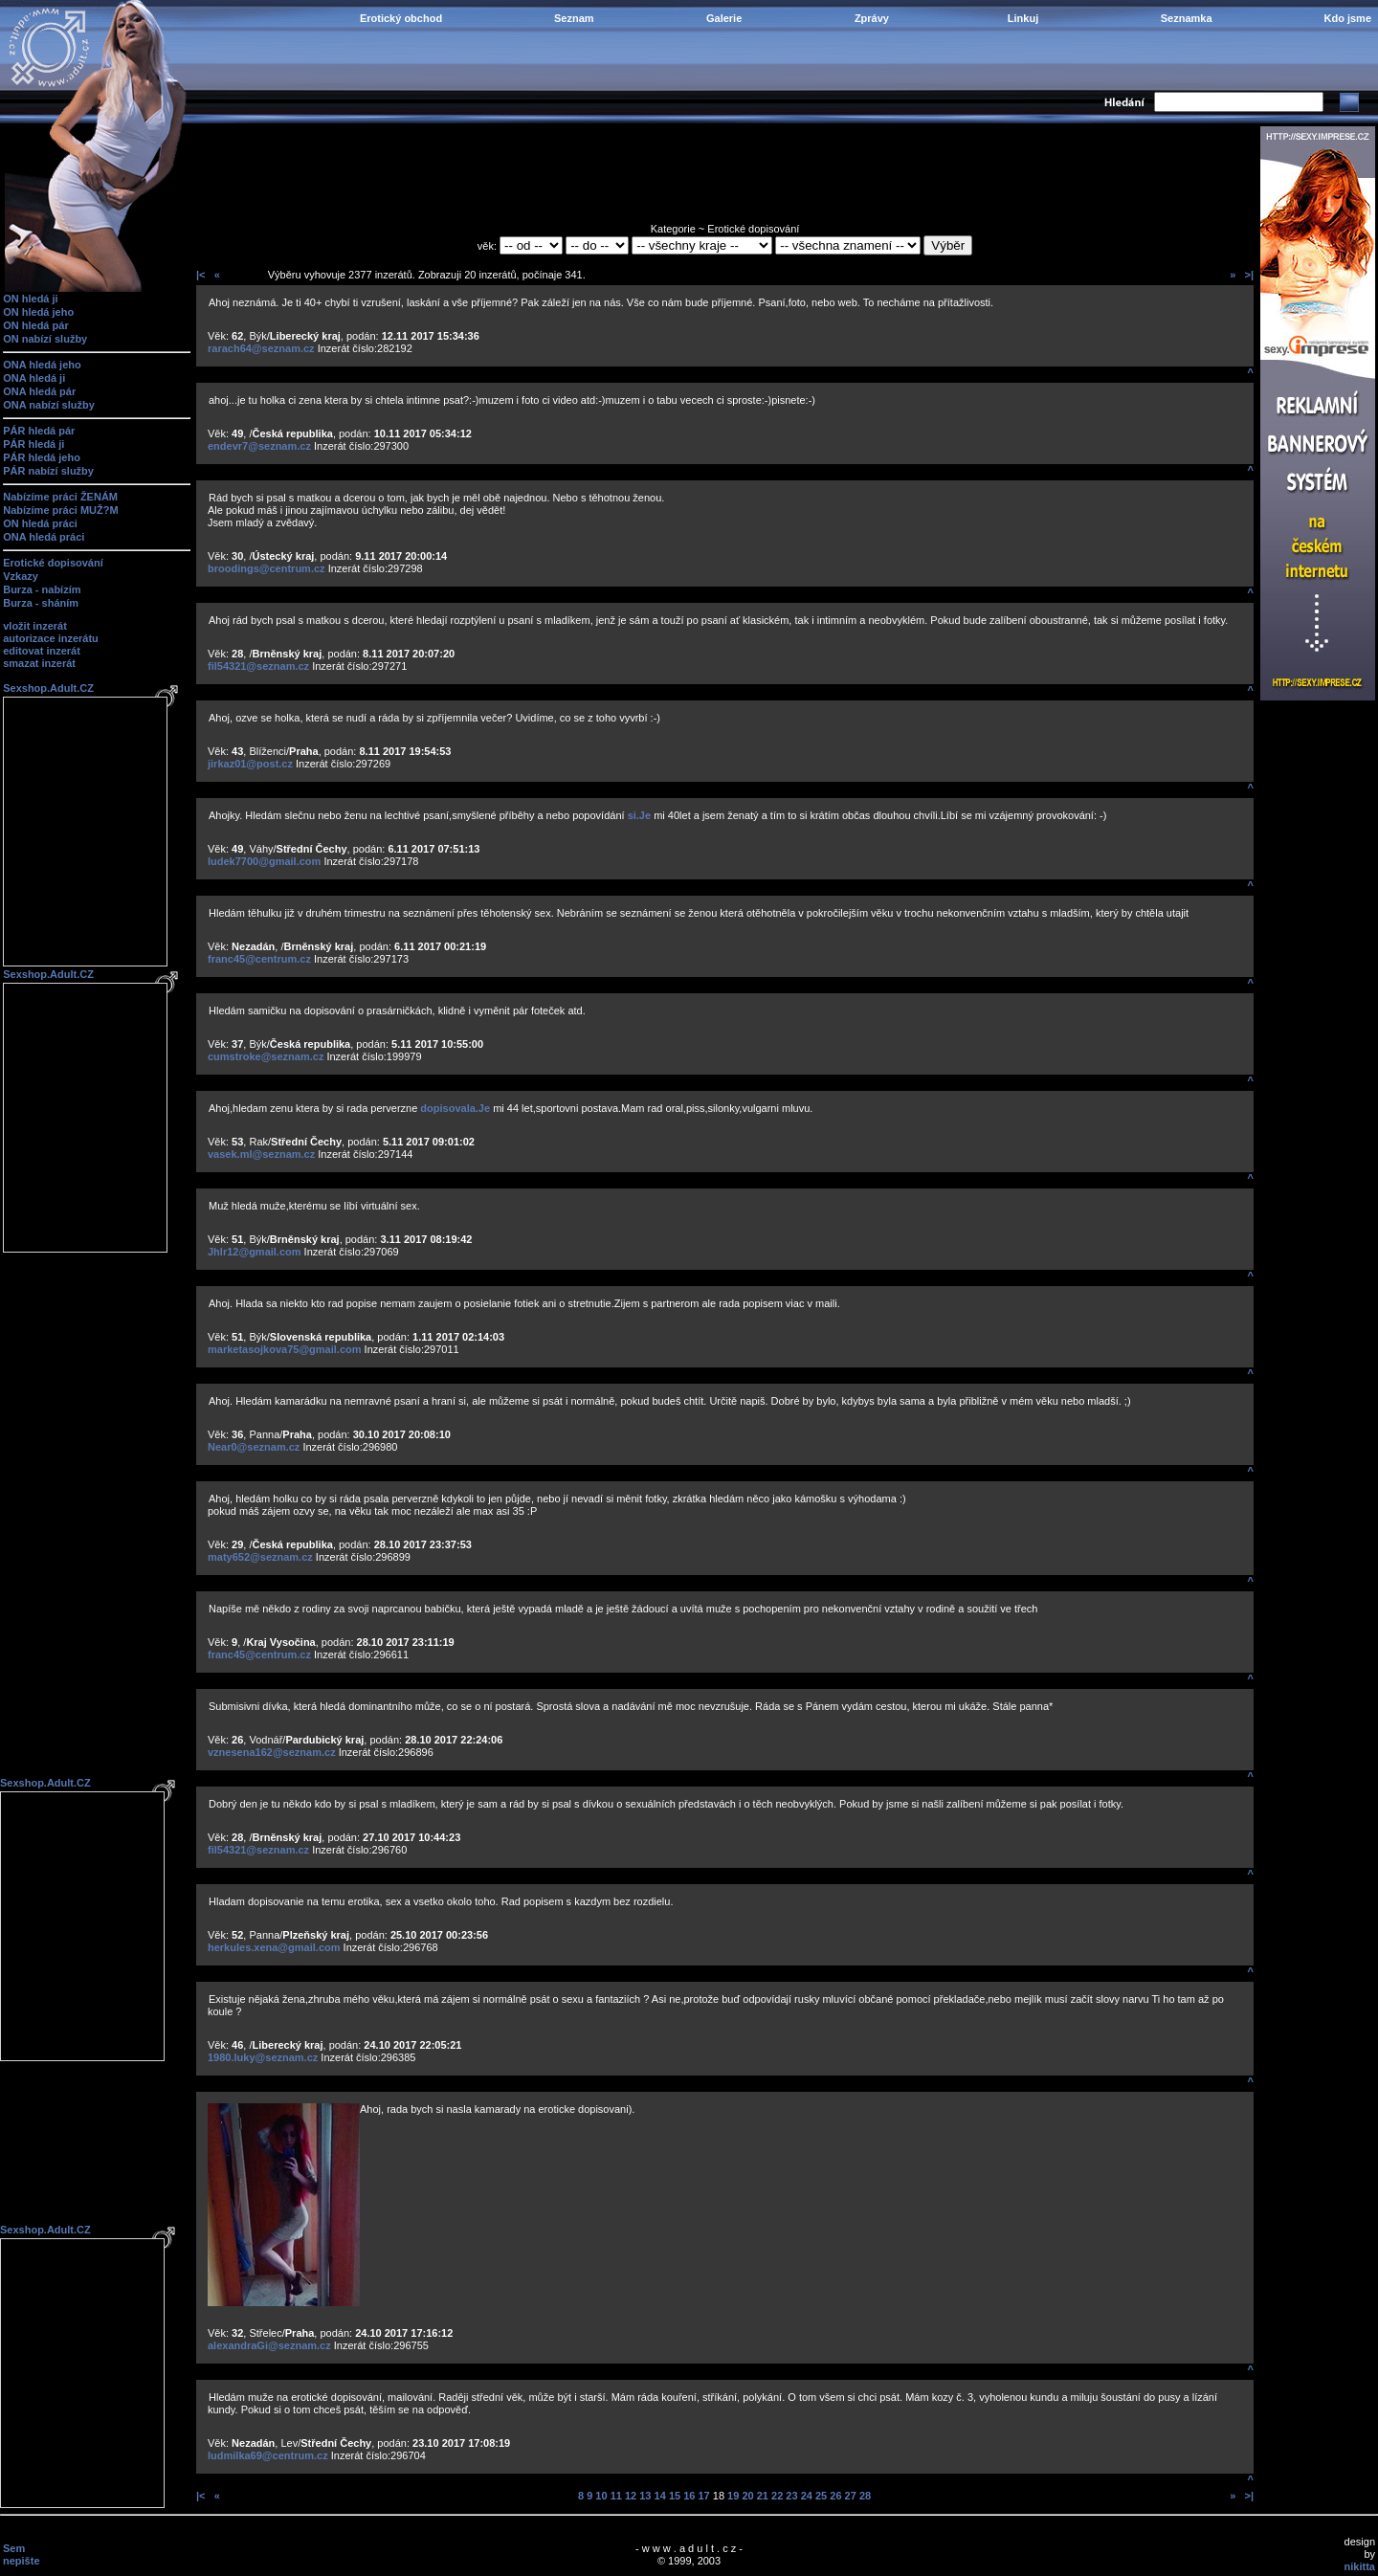 This screenshot has width=1378, height=2576. I want to click on rarach64@seznam.cz, so click(261, 348).